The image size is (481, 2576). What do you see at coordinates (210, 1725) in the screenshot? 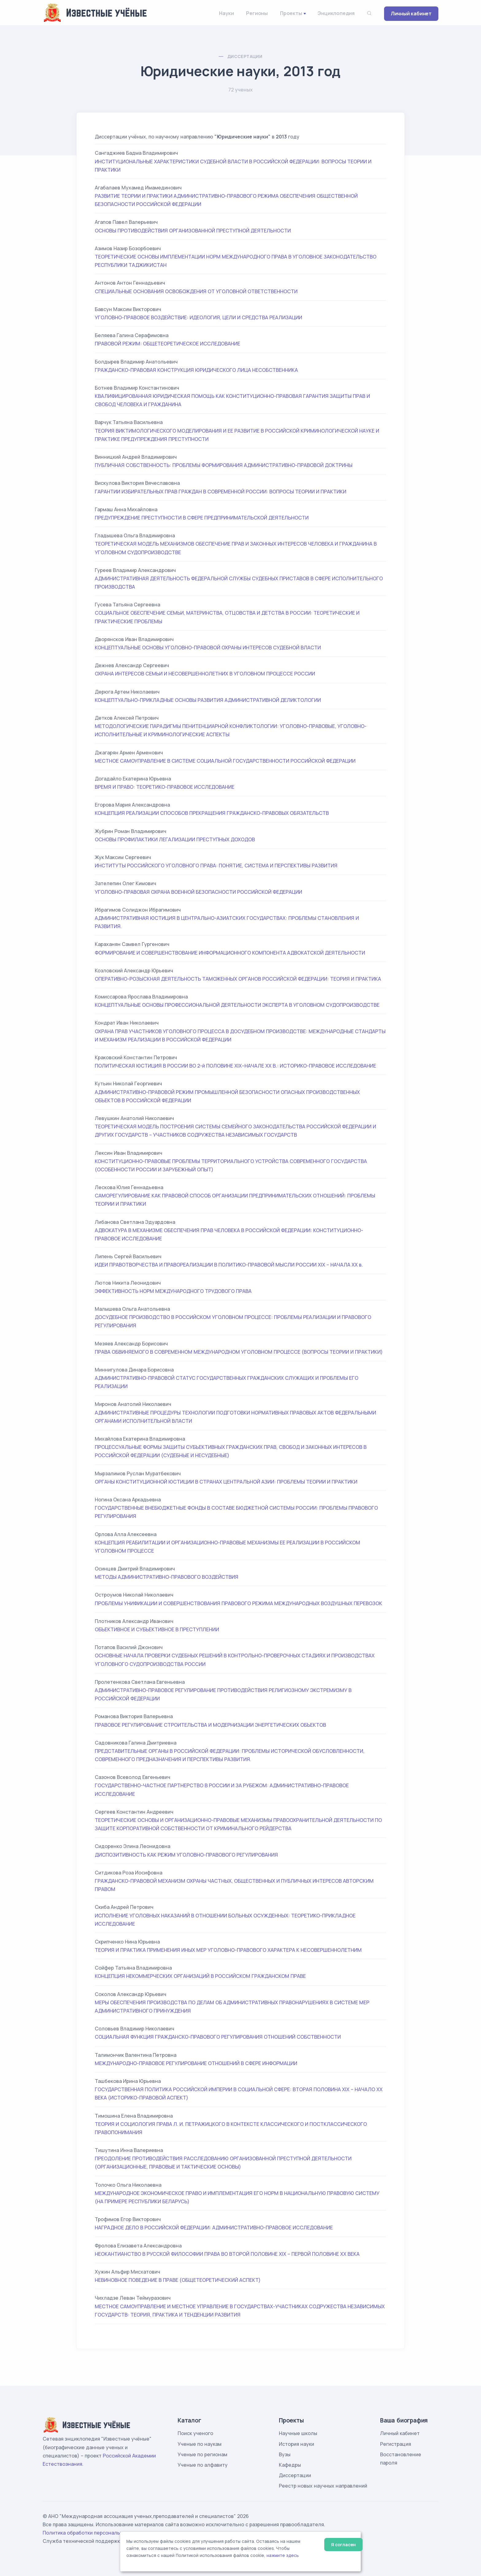
I see `ПРАВОВОЕ РЕГУЛИРОВАНИЕ СТРОИТЕЛЬСТВА И МОДЕРНИЗАЦИИ ЭНЕРГЕТИЧЕСКИХ ОБЪЕКТОВ` at bounding box center [210, 1725].